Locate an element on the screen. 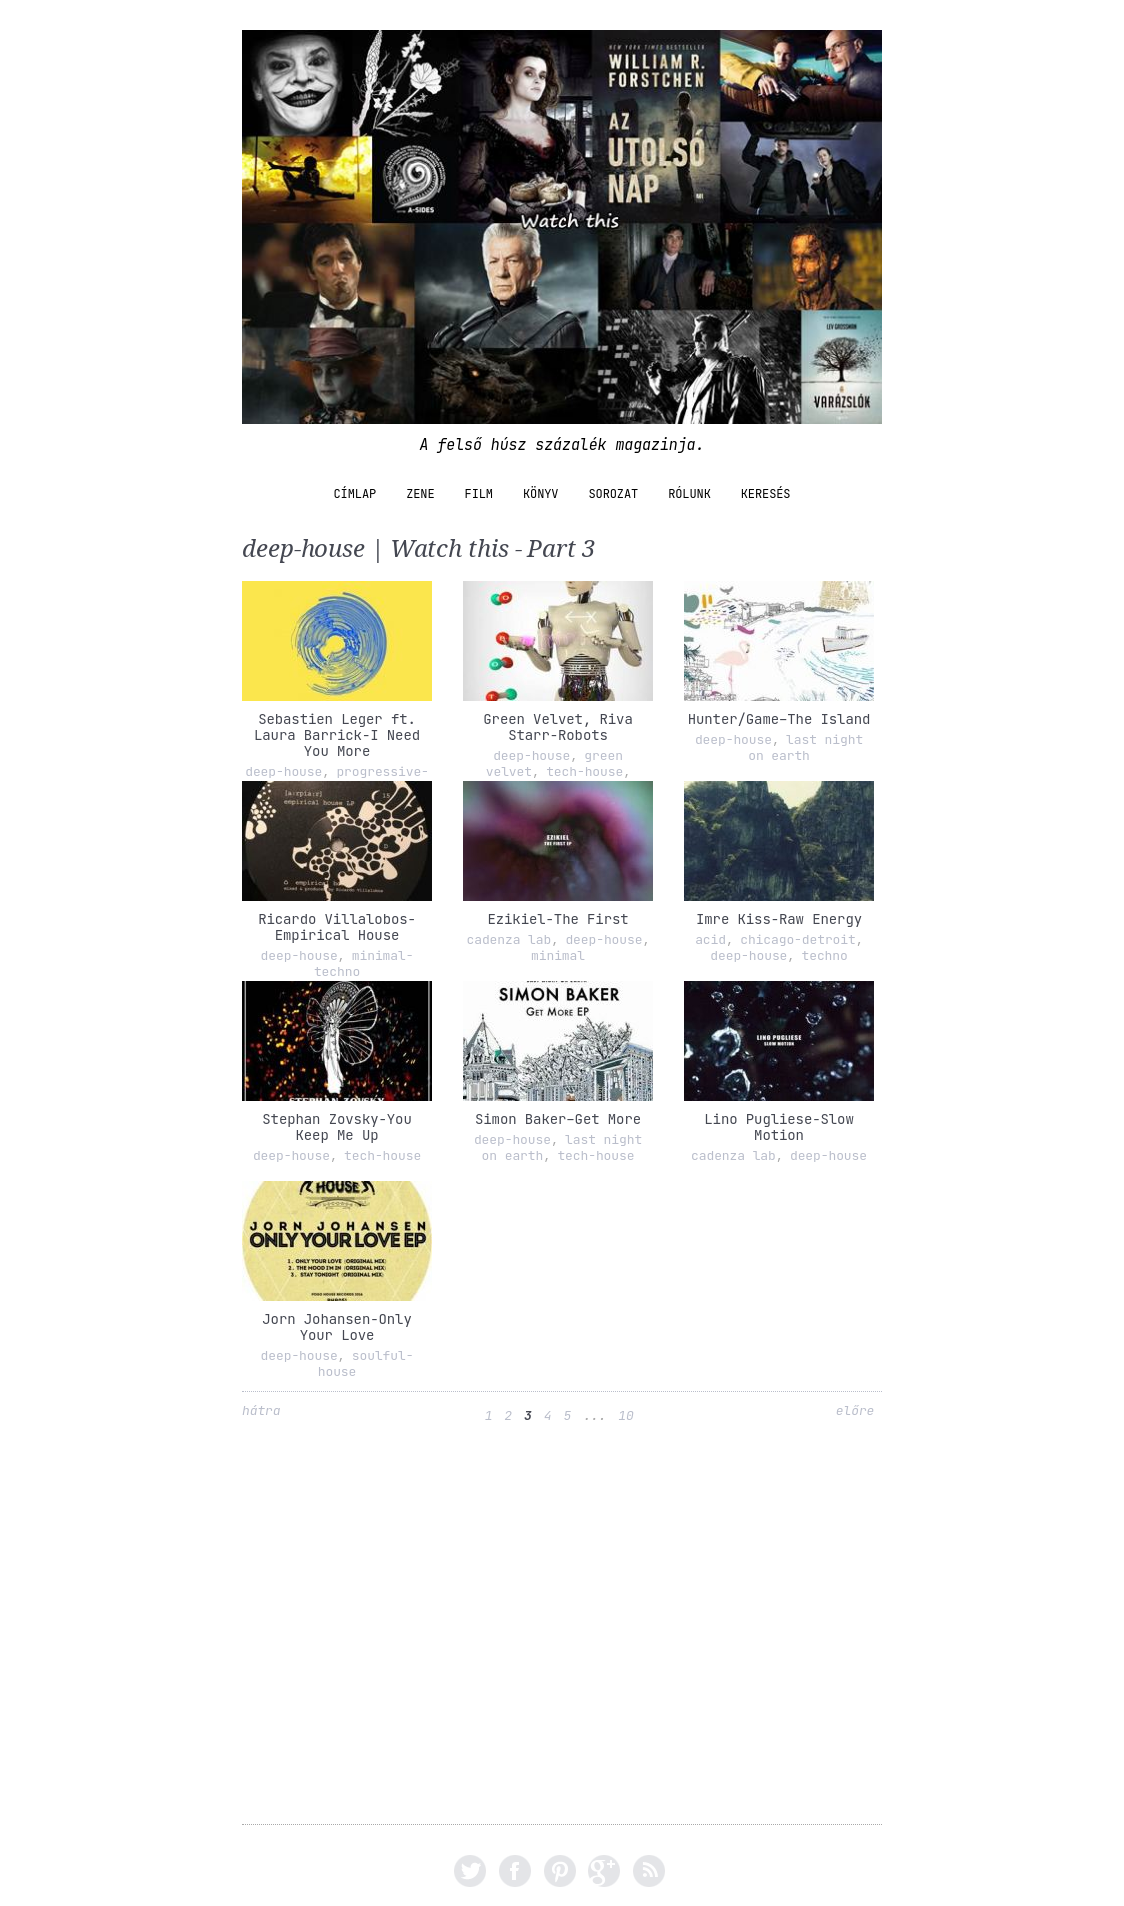  Stephan Zovsky-You Keep Me Up is located at coordinates (336, 1127).